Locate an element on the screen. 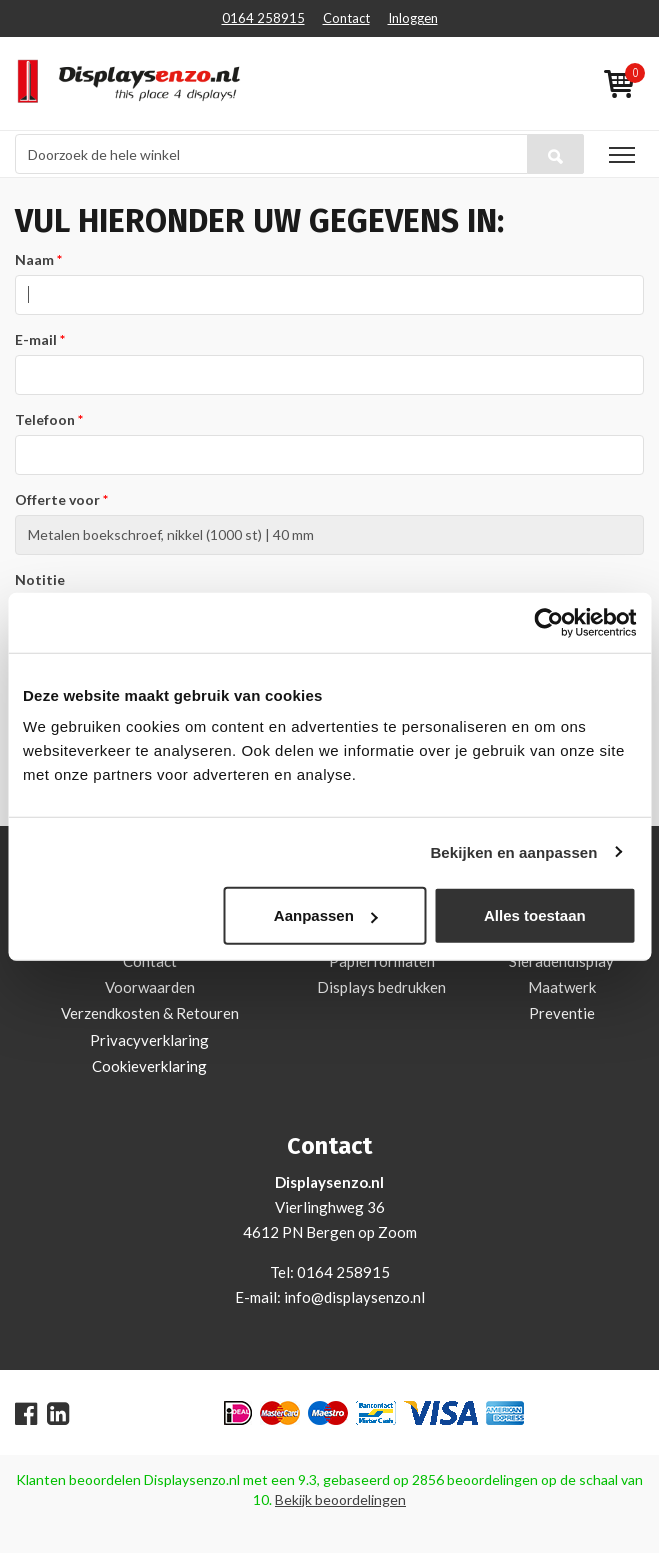 This screenshot has width=659, height=1553. 0164 258915 is located at coordinates (263, 18).